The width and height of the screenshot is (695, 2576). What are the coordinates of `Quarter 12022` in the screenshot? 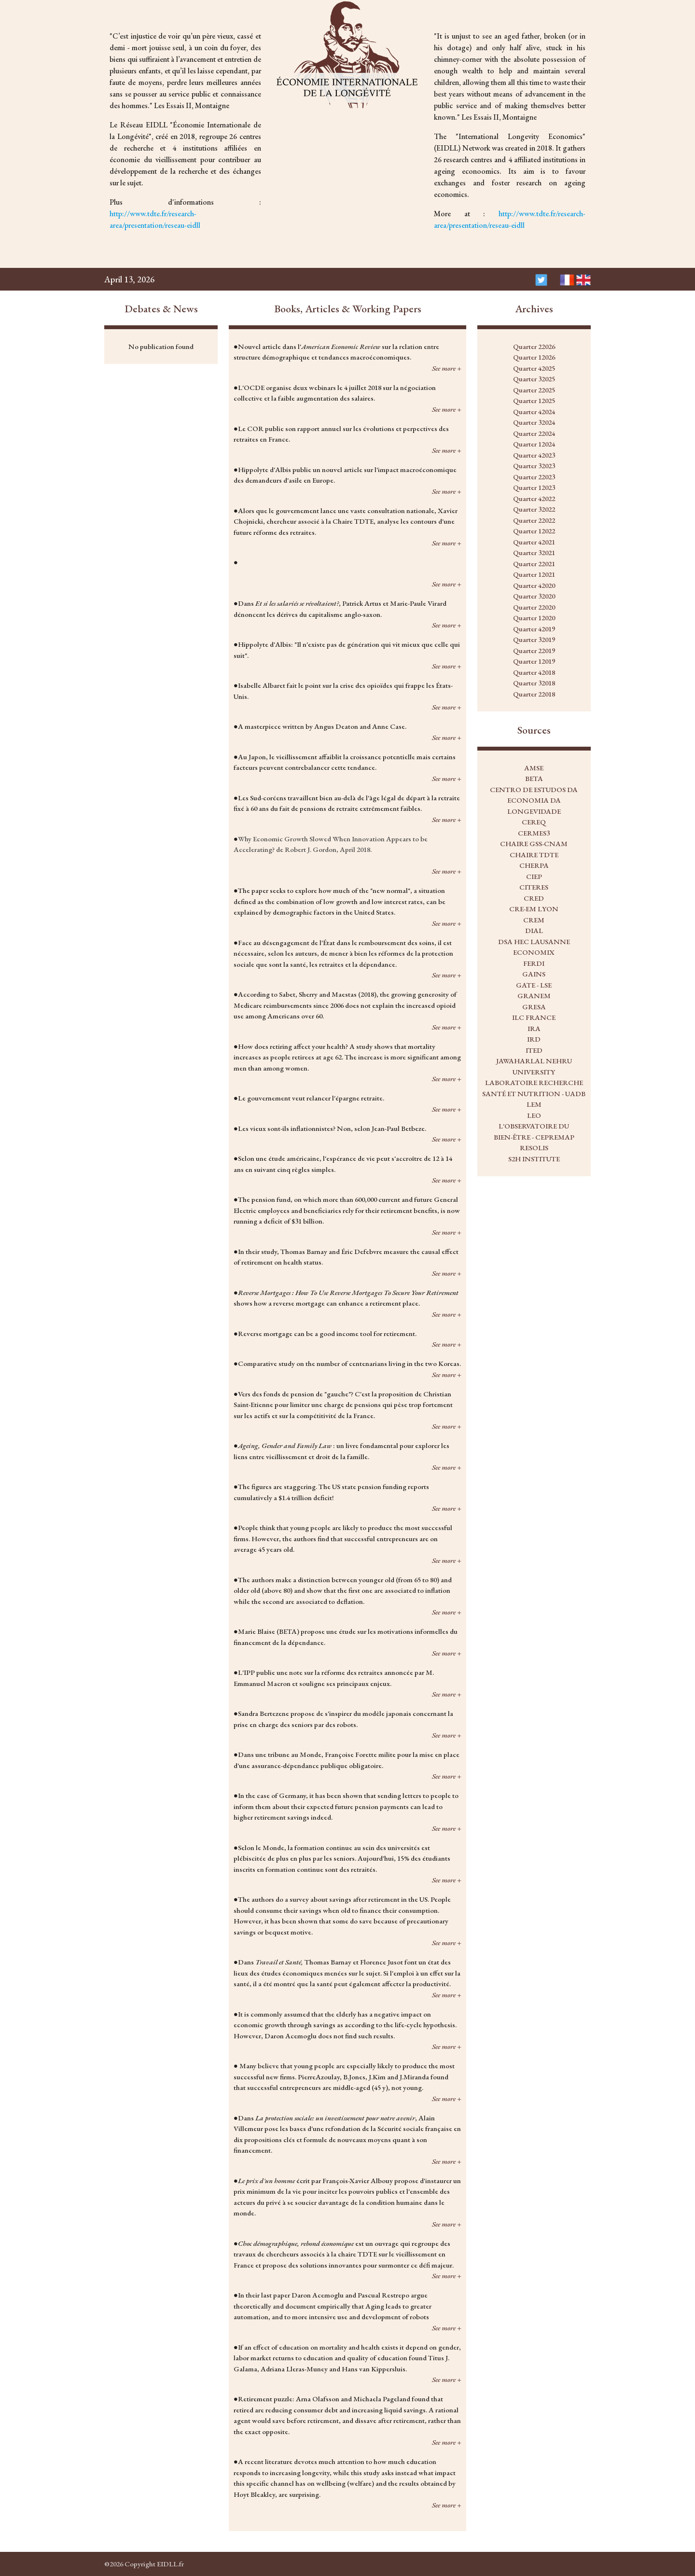 It's located at (534, 530).